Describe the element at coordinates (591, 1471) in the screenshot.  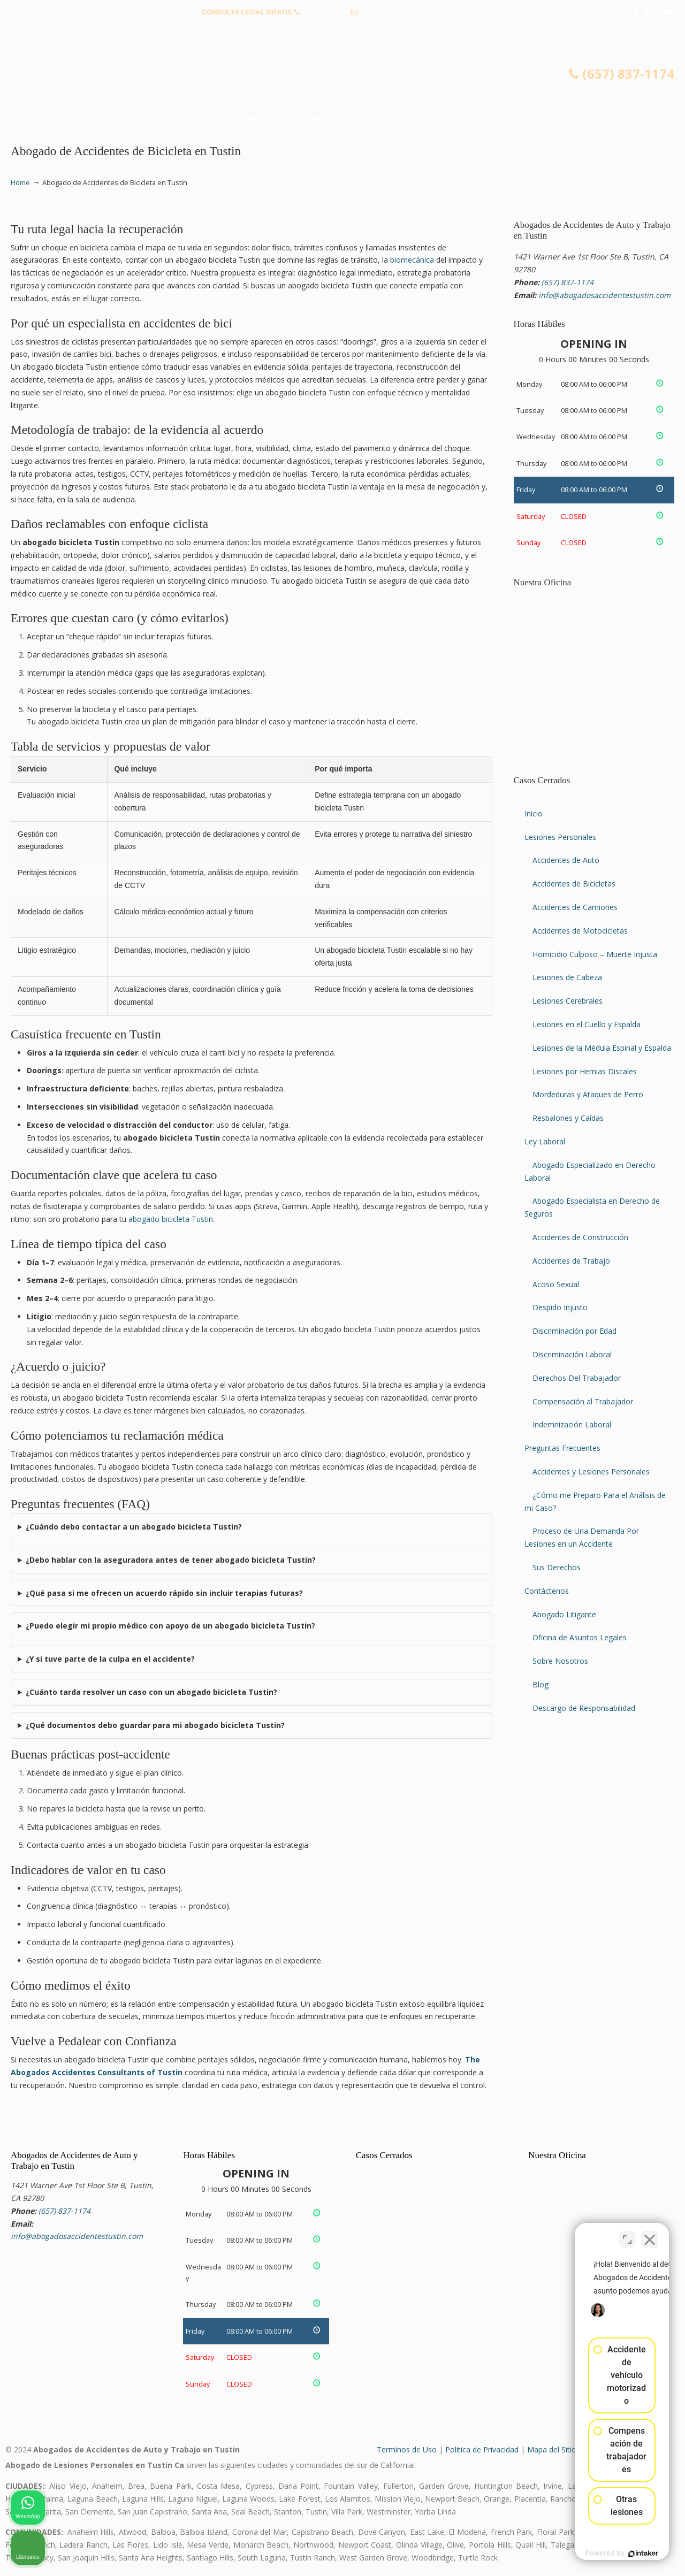
I see `Accidentes y Lesiones Personales` at that location.